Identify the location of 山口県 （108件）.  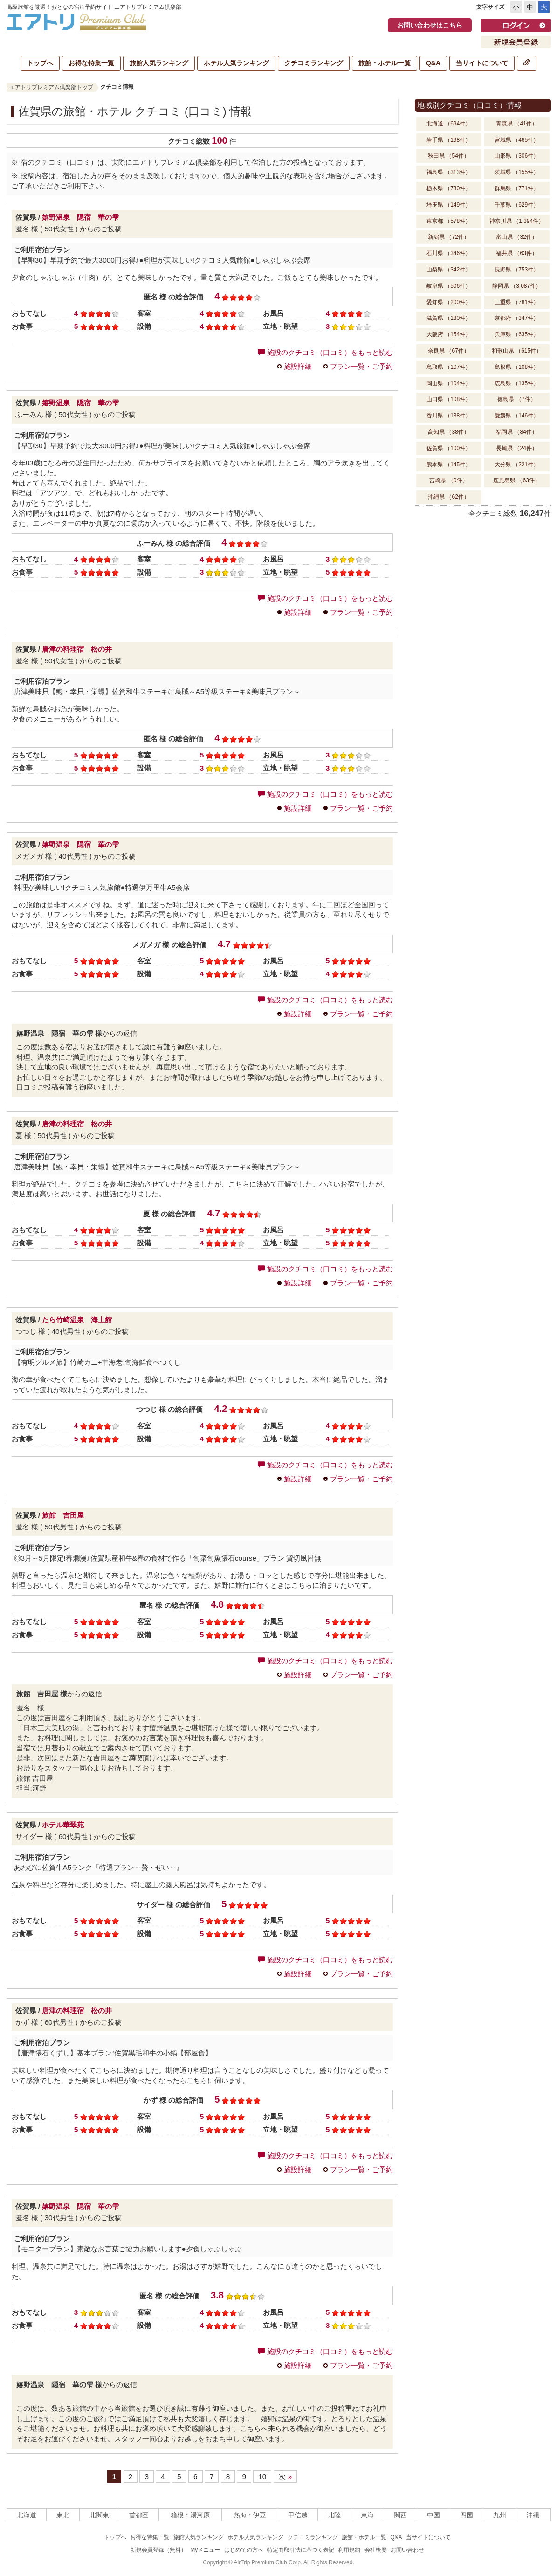
(448, 399).